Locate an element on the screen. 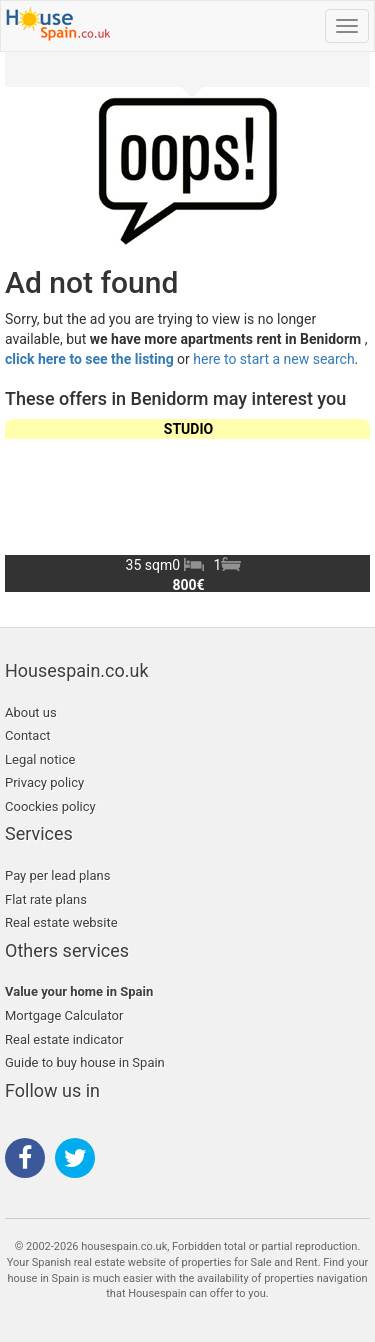  here to start a new search is located at coordinates (273, 359).